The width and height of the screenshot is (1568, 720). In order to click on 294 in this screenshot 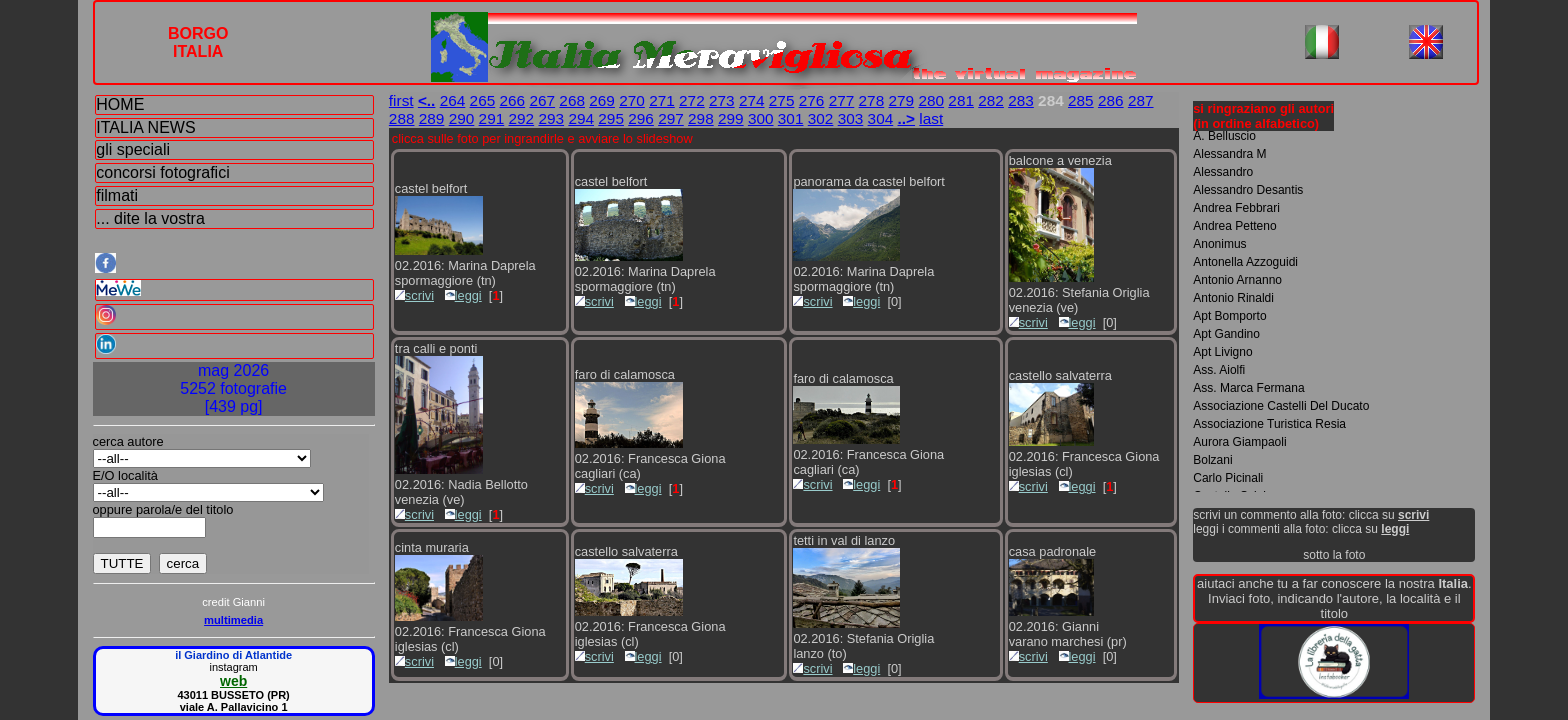, I will do `click(581, 118)`.